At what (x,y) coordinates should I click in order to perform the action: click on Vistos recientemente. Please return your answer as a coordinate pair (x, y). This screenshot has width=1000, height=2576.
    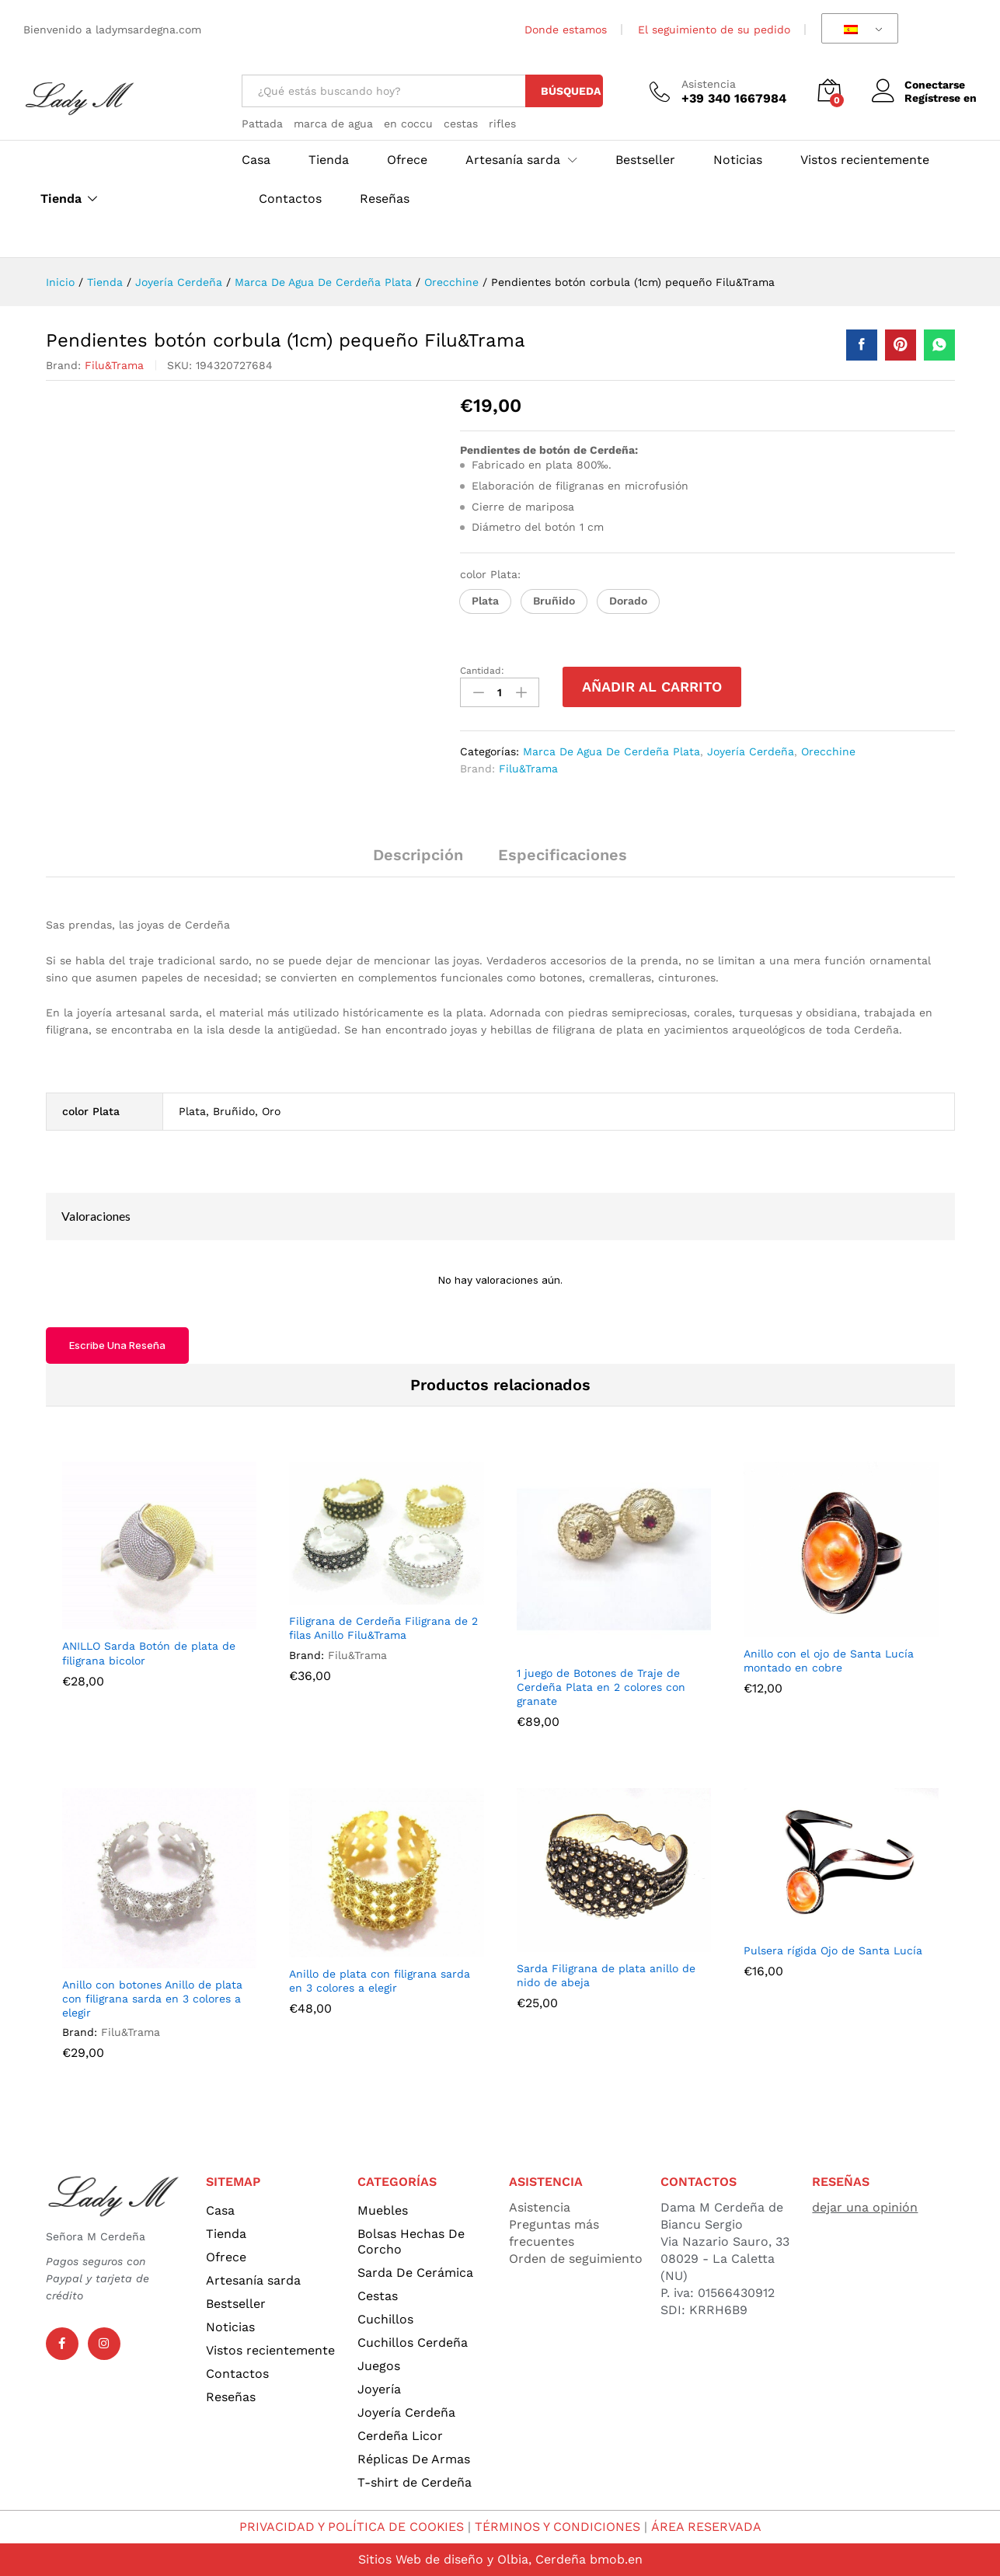
    Looking at the image, I should click on (864, 160).